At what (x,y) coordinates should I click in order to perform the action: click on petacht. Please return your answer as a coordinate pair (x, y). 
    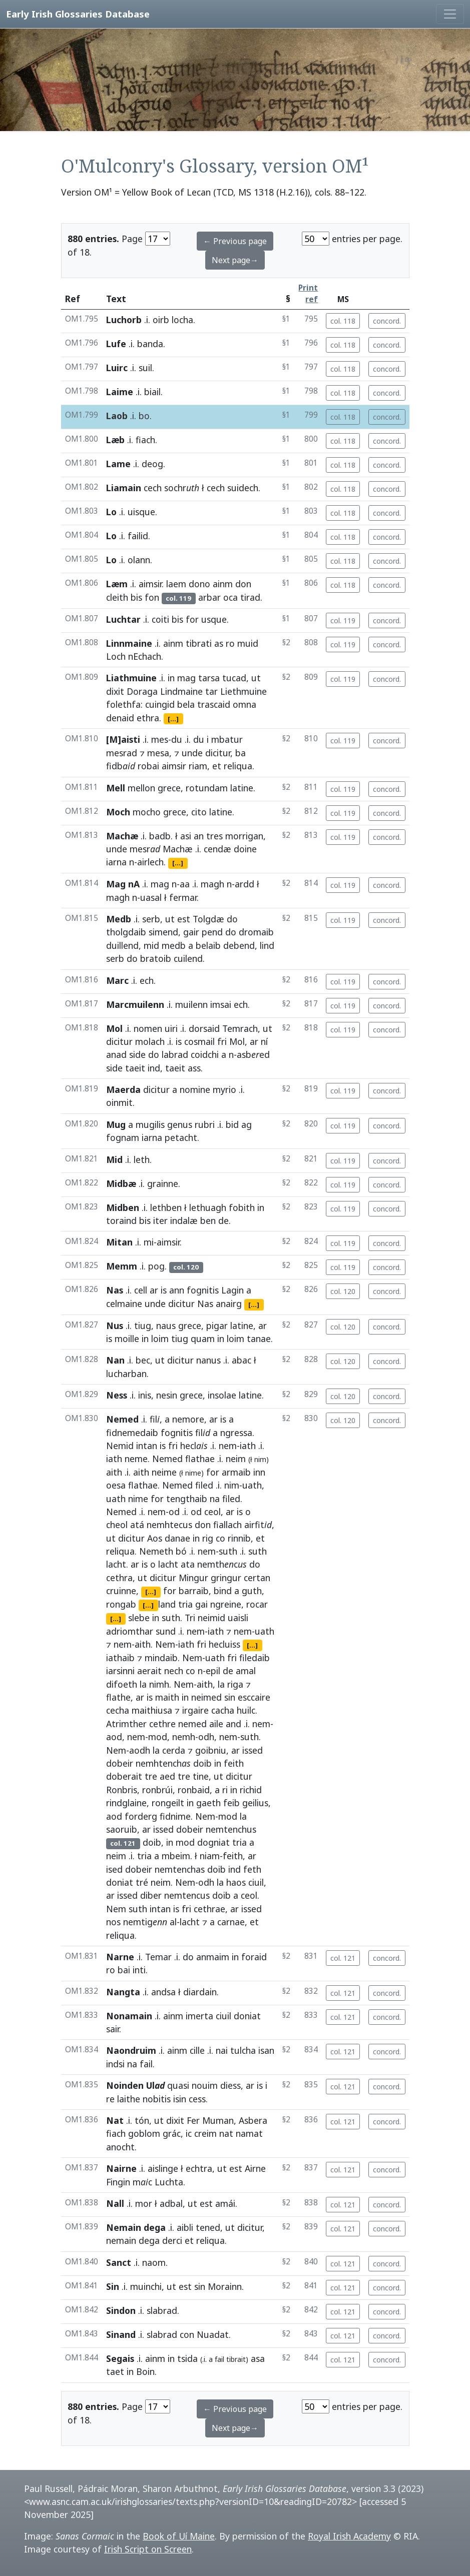
    Looking at the image, I should click on (181, 1137).